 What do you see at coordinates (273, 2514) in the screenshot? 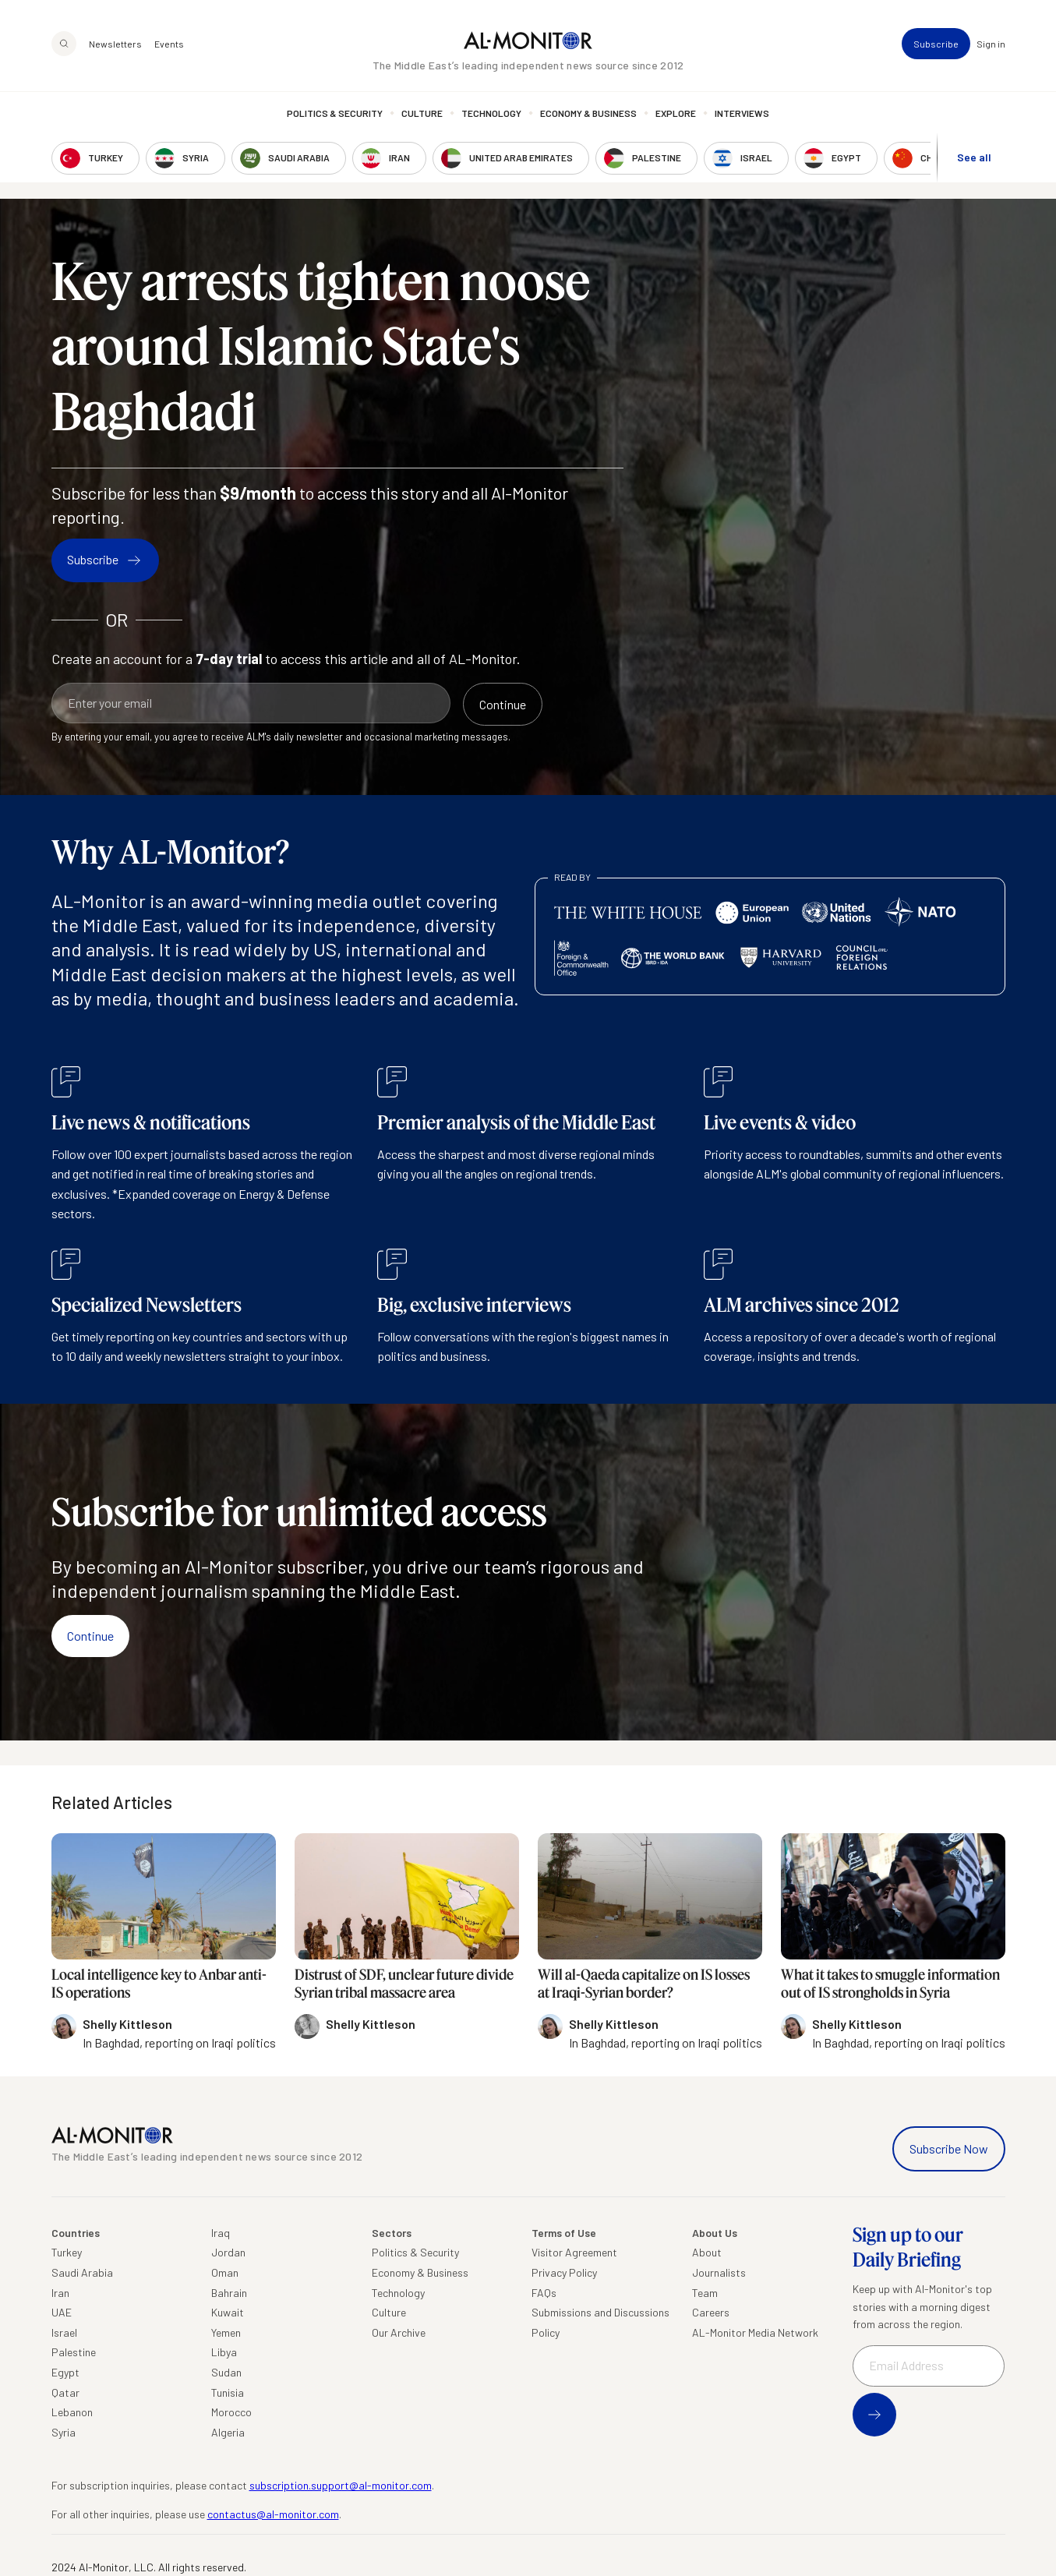
I see `contactus@al-monitor.com` at bounding box center [273, 2514].